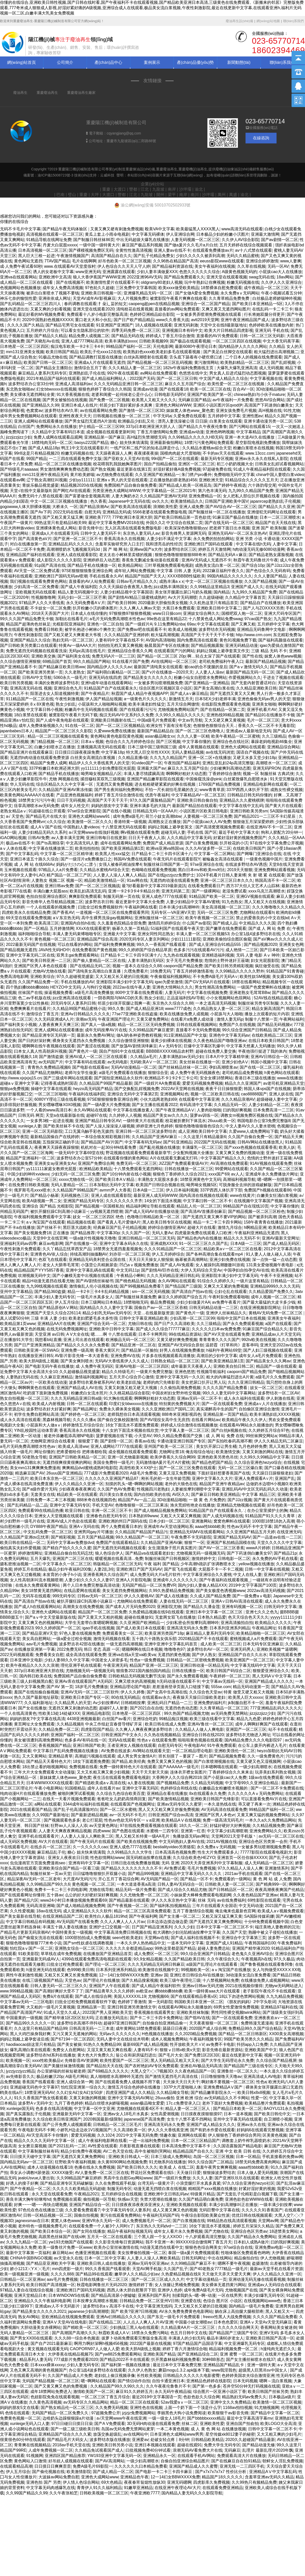 Image resolution: width=305 pixels, height=2576 pixels. Describe the element at coordinates (218, 608) in the screenshot. I see `亚洲欧美日韩中文字幕二` at that location.